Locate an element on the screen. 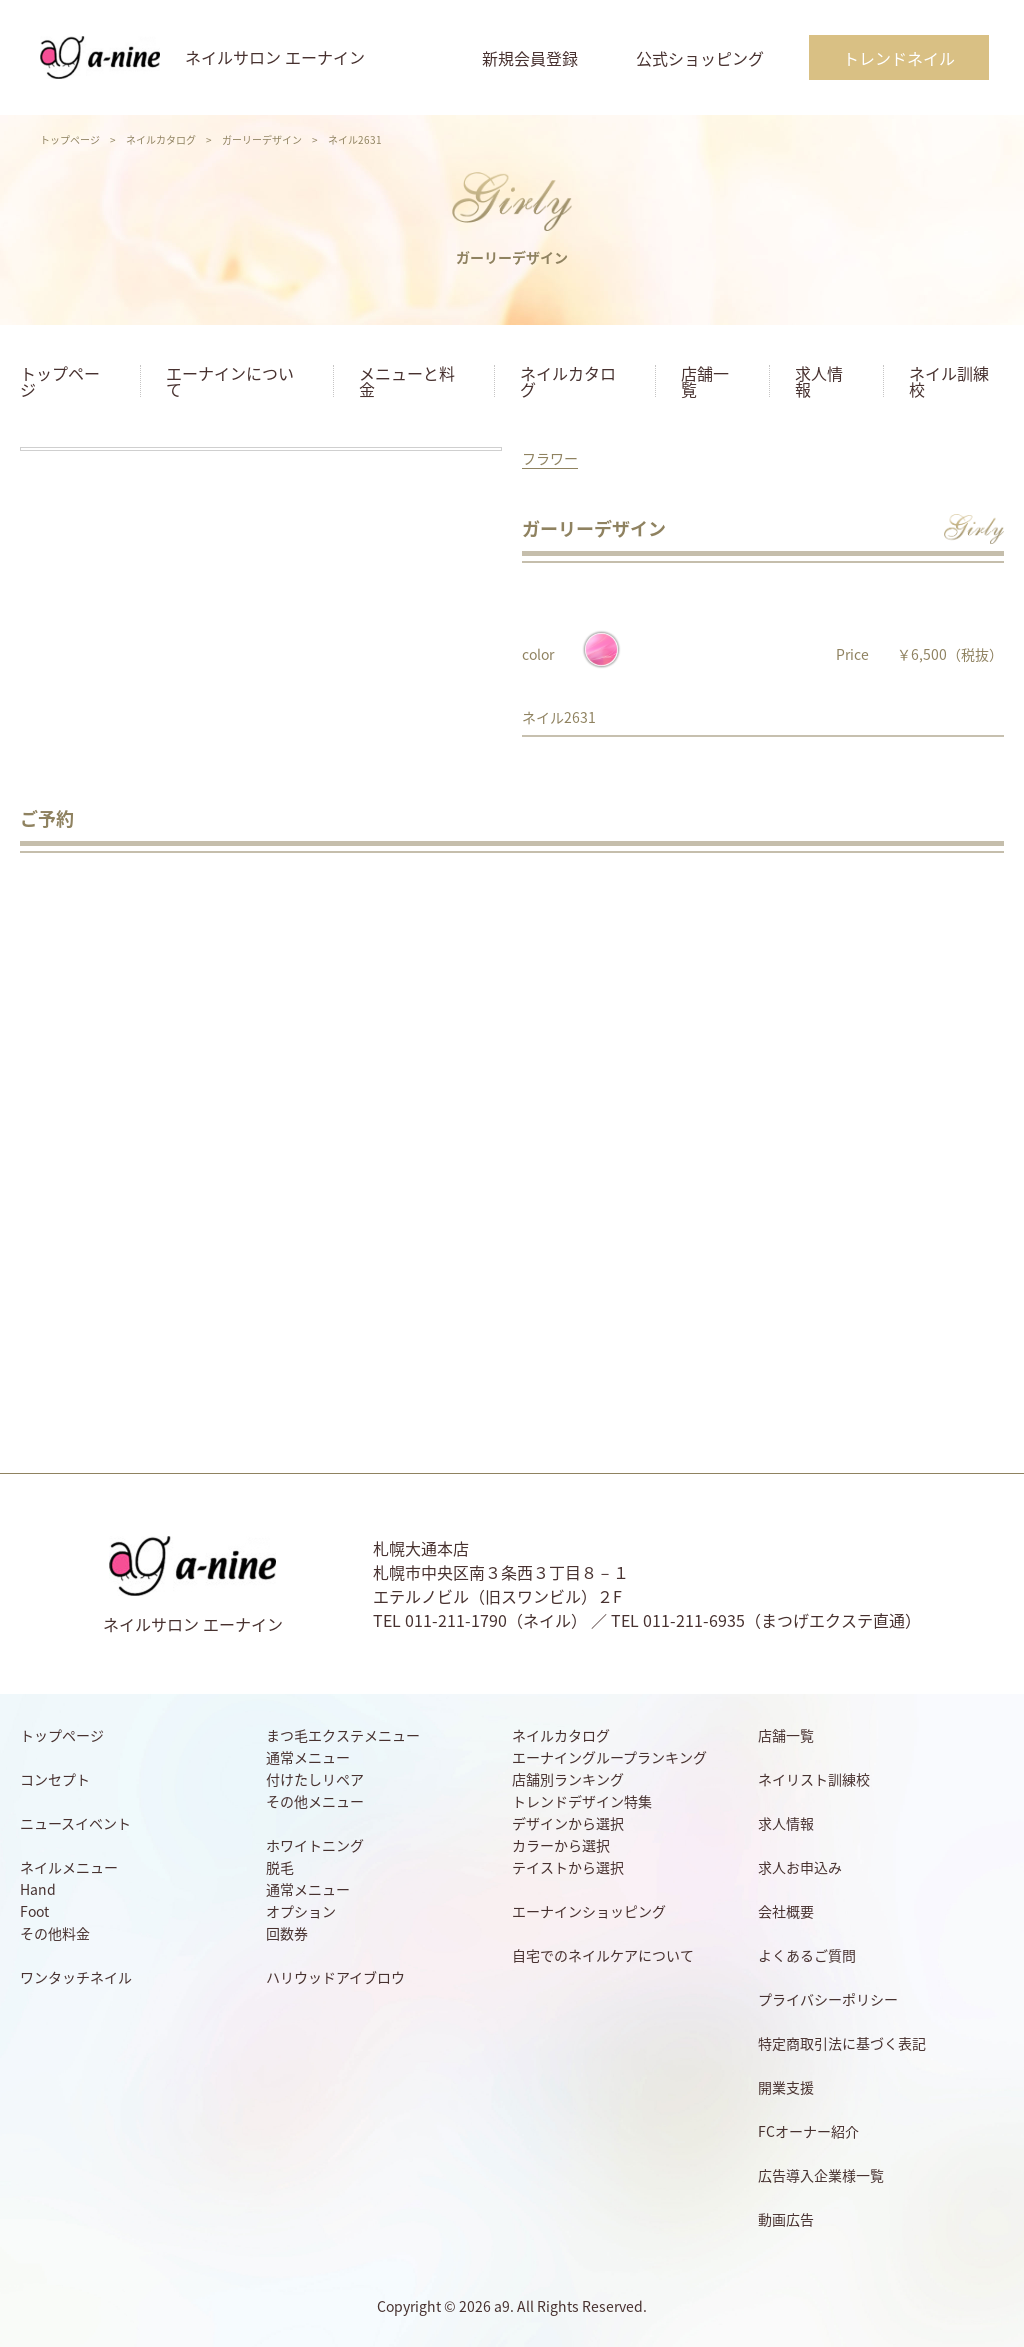 The image size is (1024, 2347). 店舗別ランキング is located at coordinates (568, 1779).